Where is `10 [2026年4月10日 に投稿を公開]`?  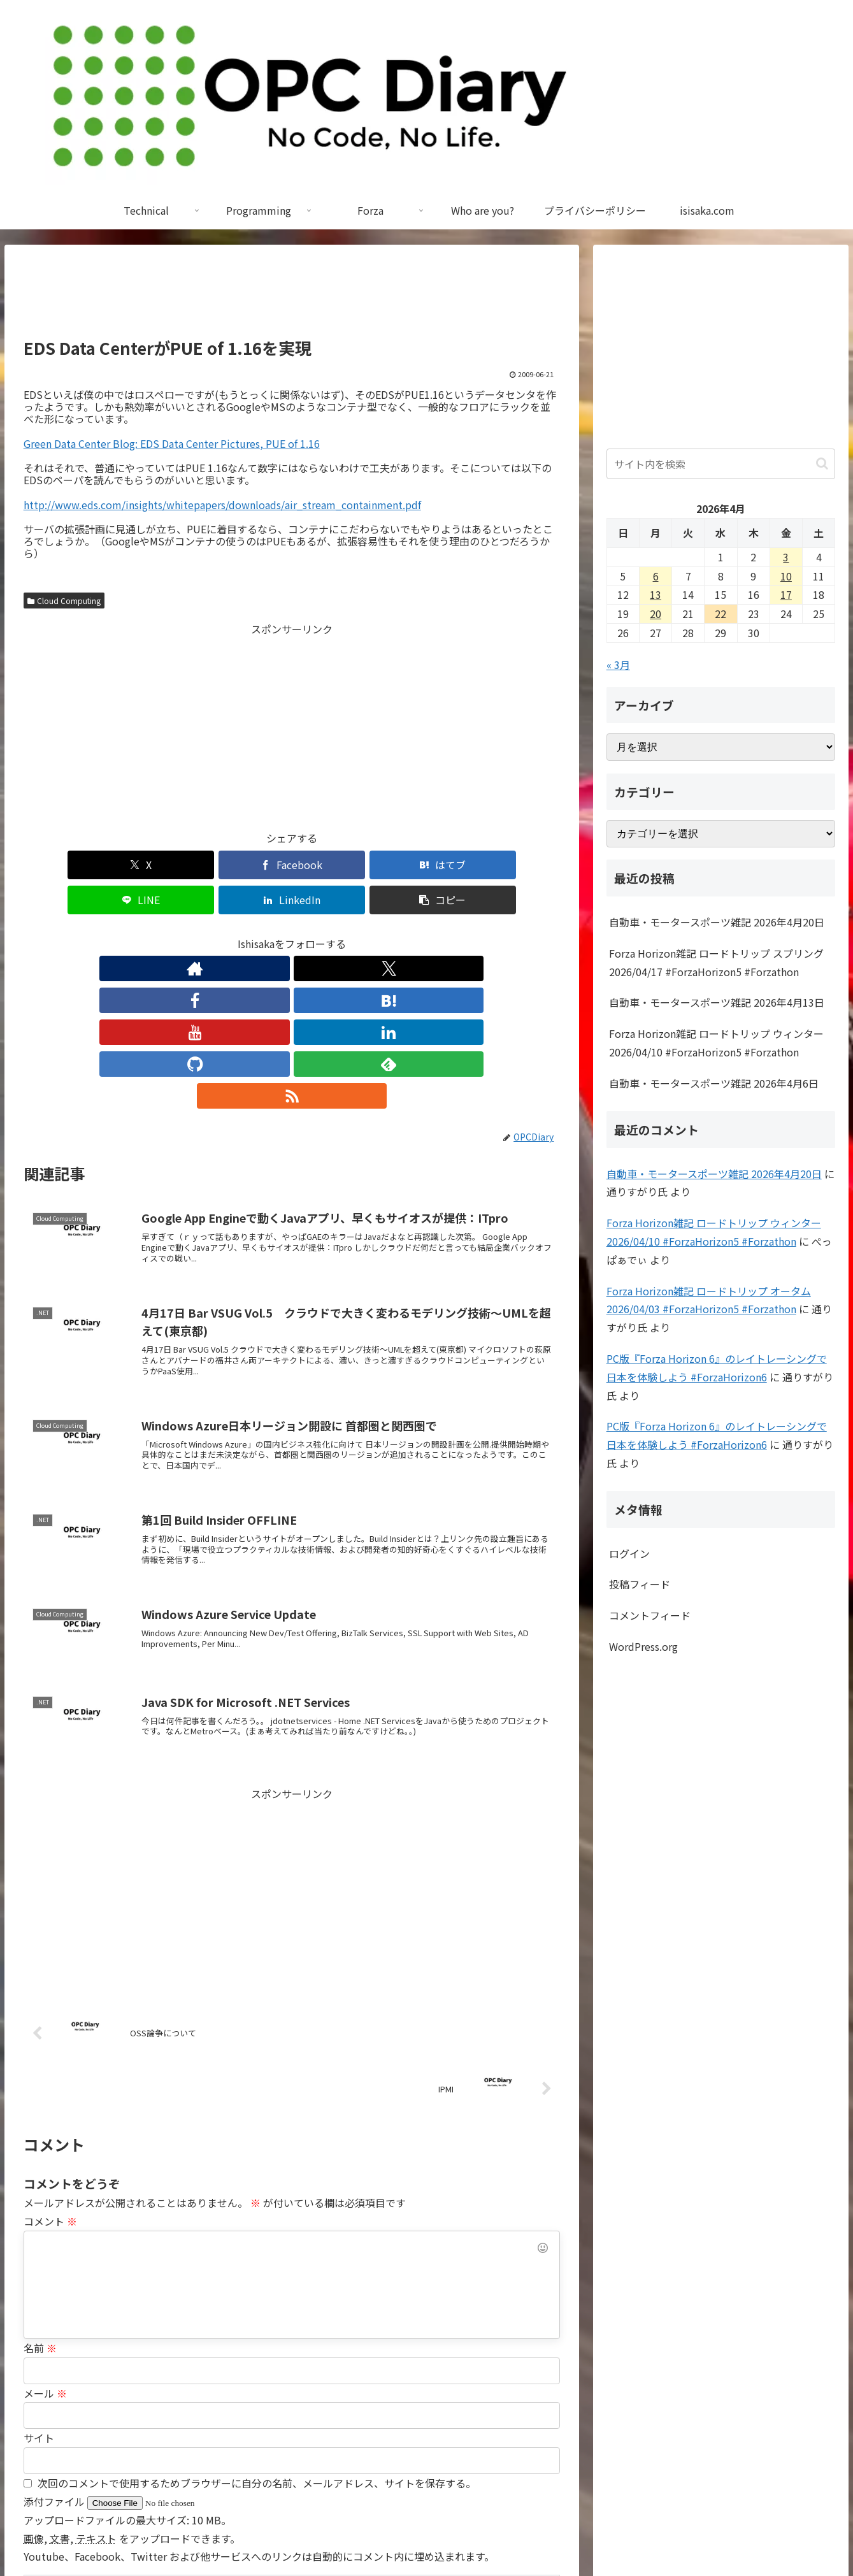 10 [2026年4月10日 に投稿を公開] is located at coordinates (786, 576).